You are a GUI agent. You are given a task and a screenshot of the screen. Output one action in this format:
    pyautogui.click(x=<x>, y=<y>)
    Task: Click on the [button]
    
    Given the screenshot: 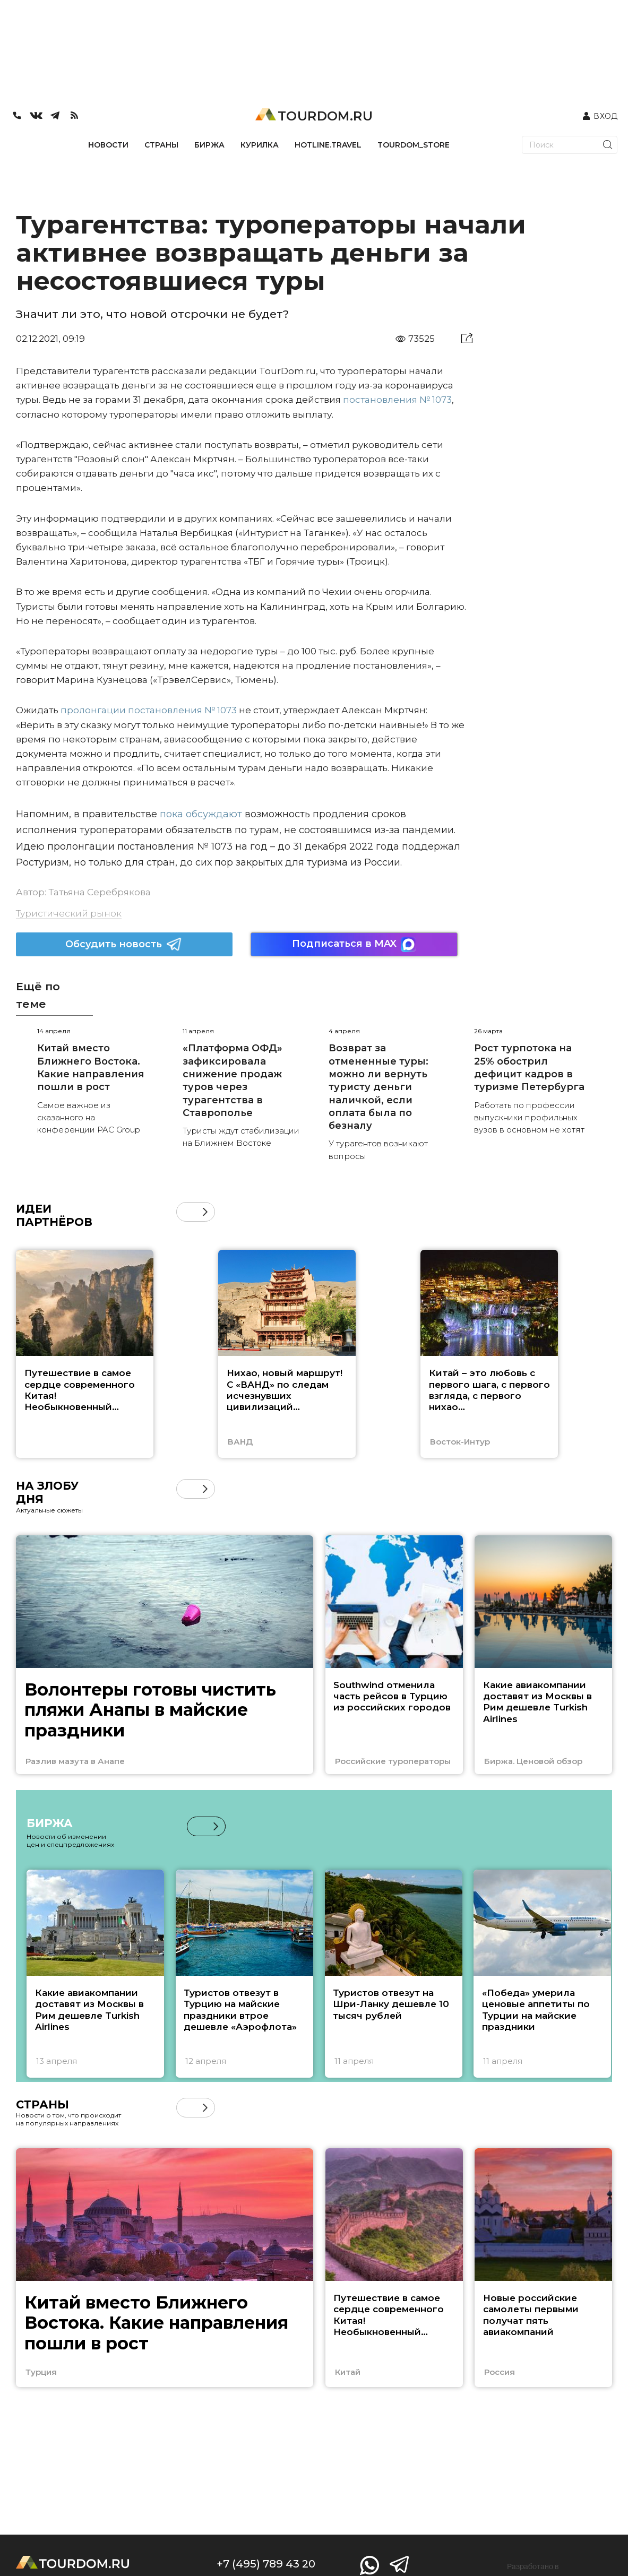 What is the action you would take?
    pyautogui.click(x=205, y=1212)
    